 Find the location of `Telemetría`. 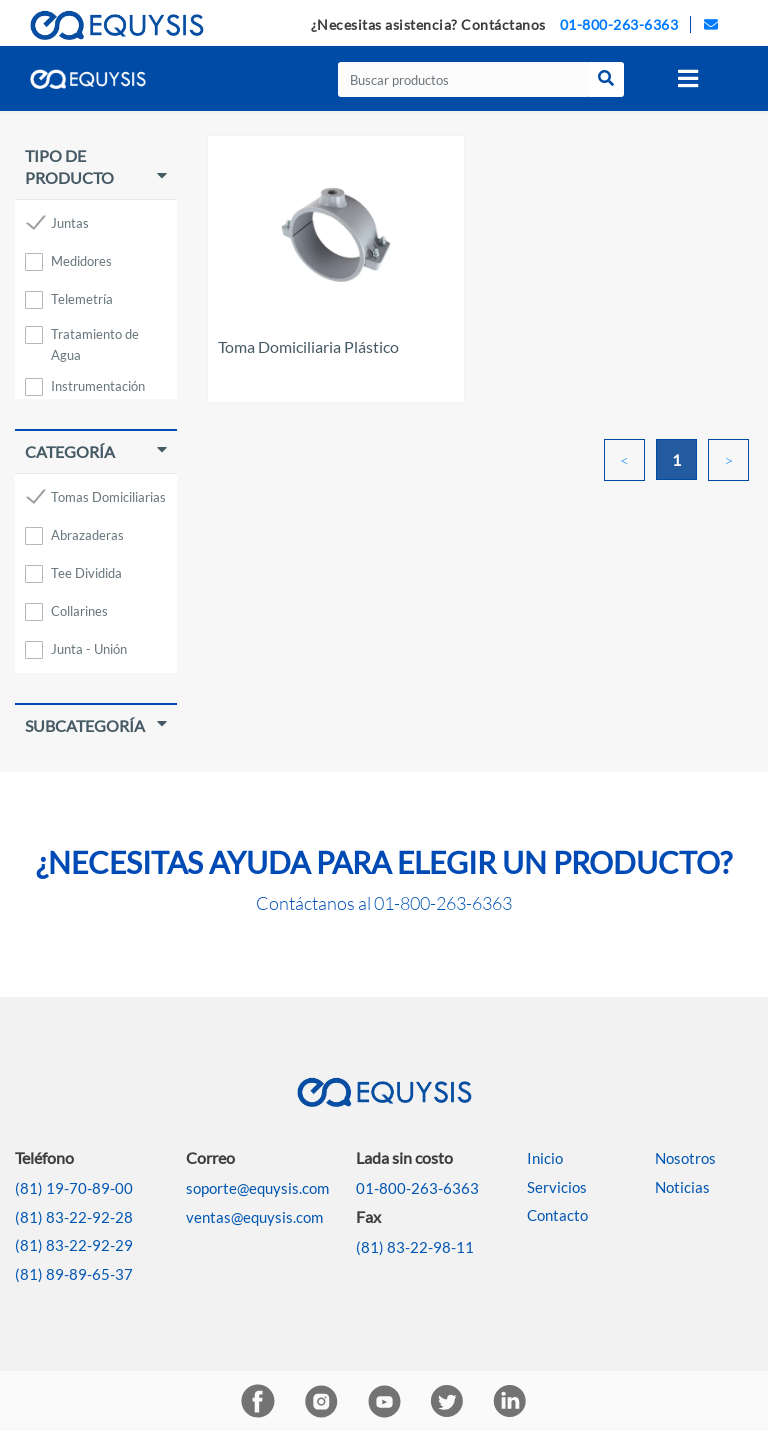

Telemetría is located at coordinates (82, 299).